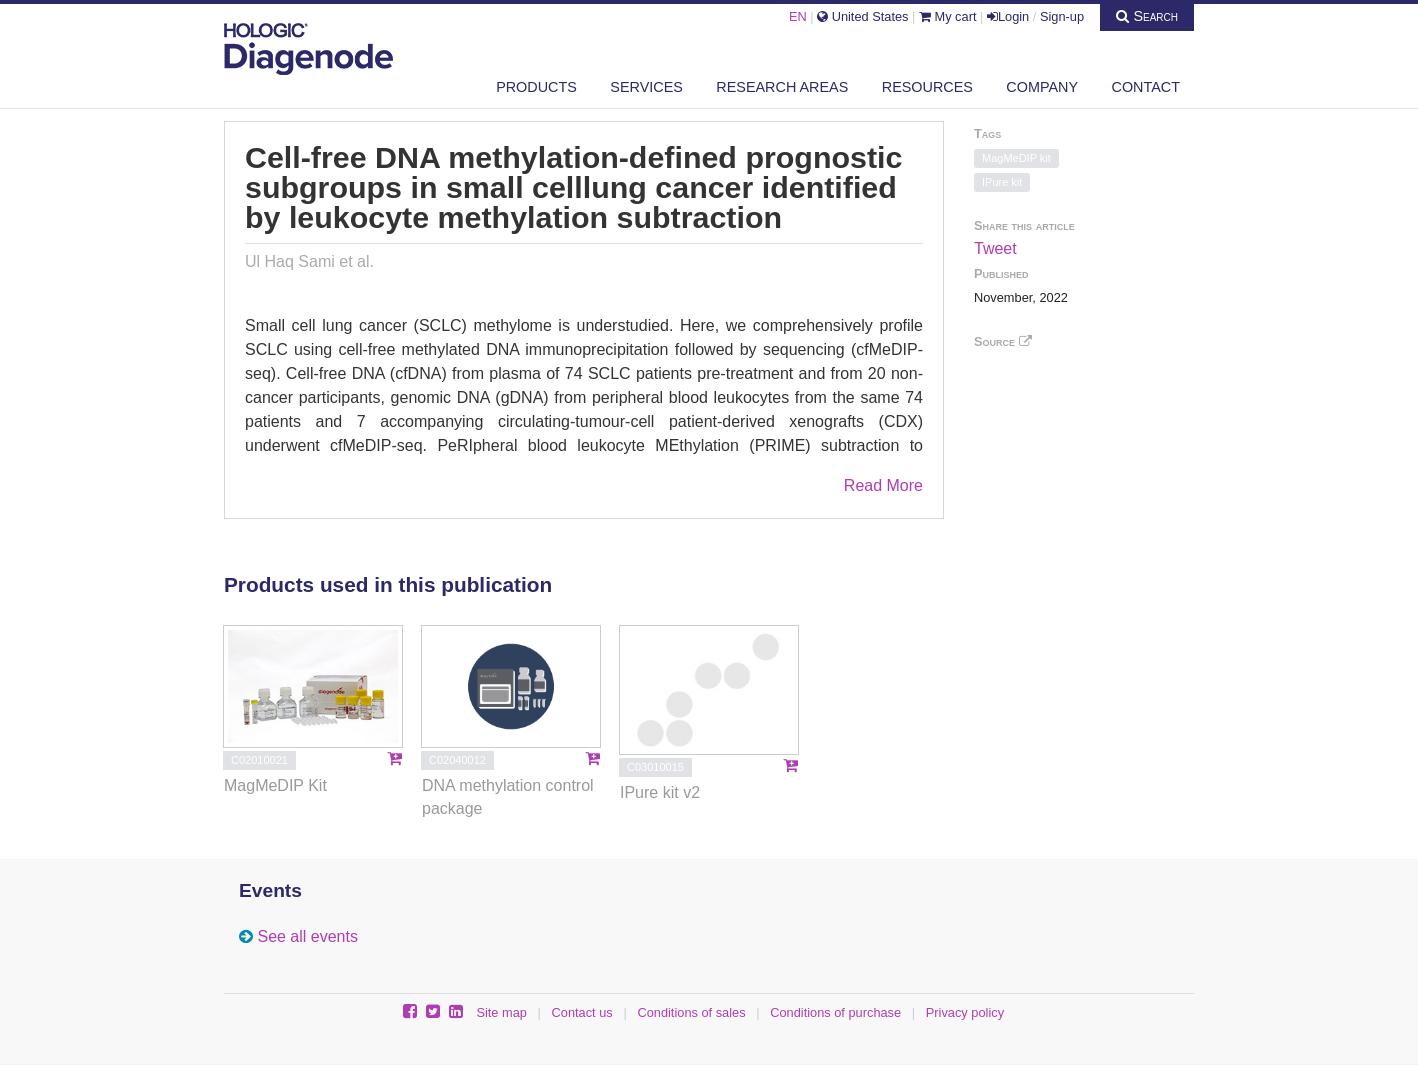  What do you see at coordinates (501, 1012) in the screenshot?
I see `Site map` at bounding box center [501, 1012].